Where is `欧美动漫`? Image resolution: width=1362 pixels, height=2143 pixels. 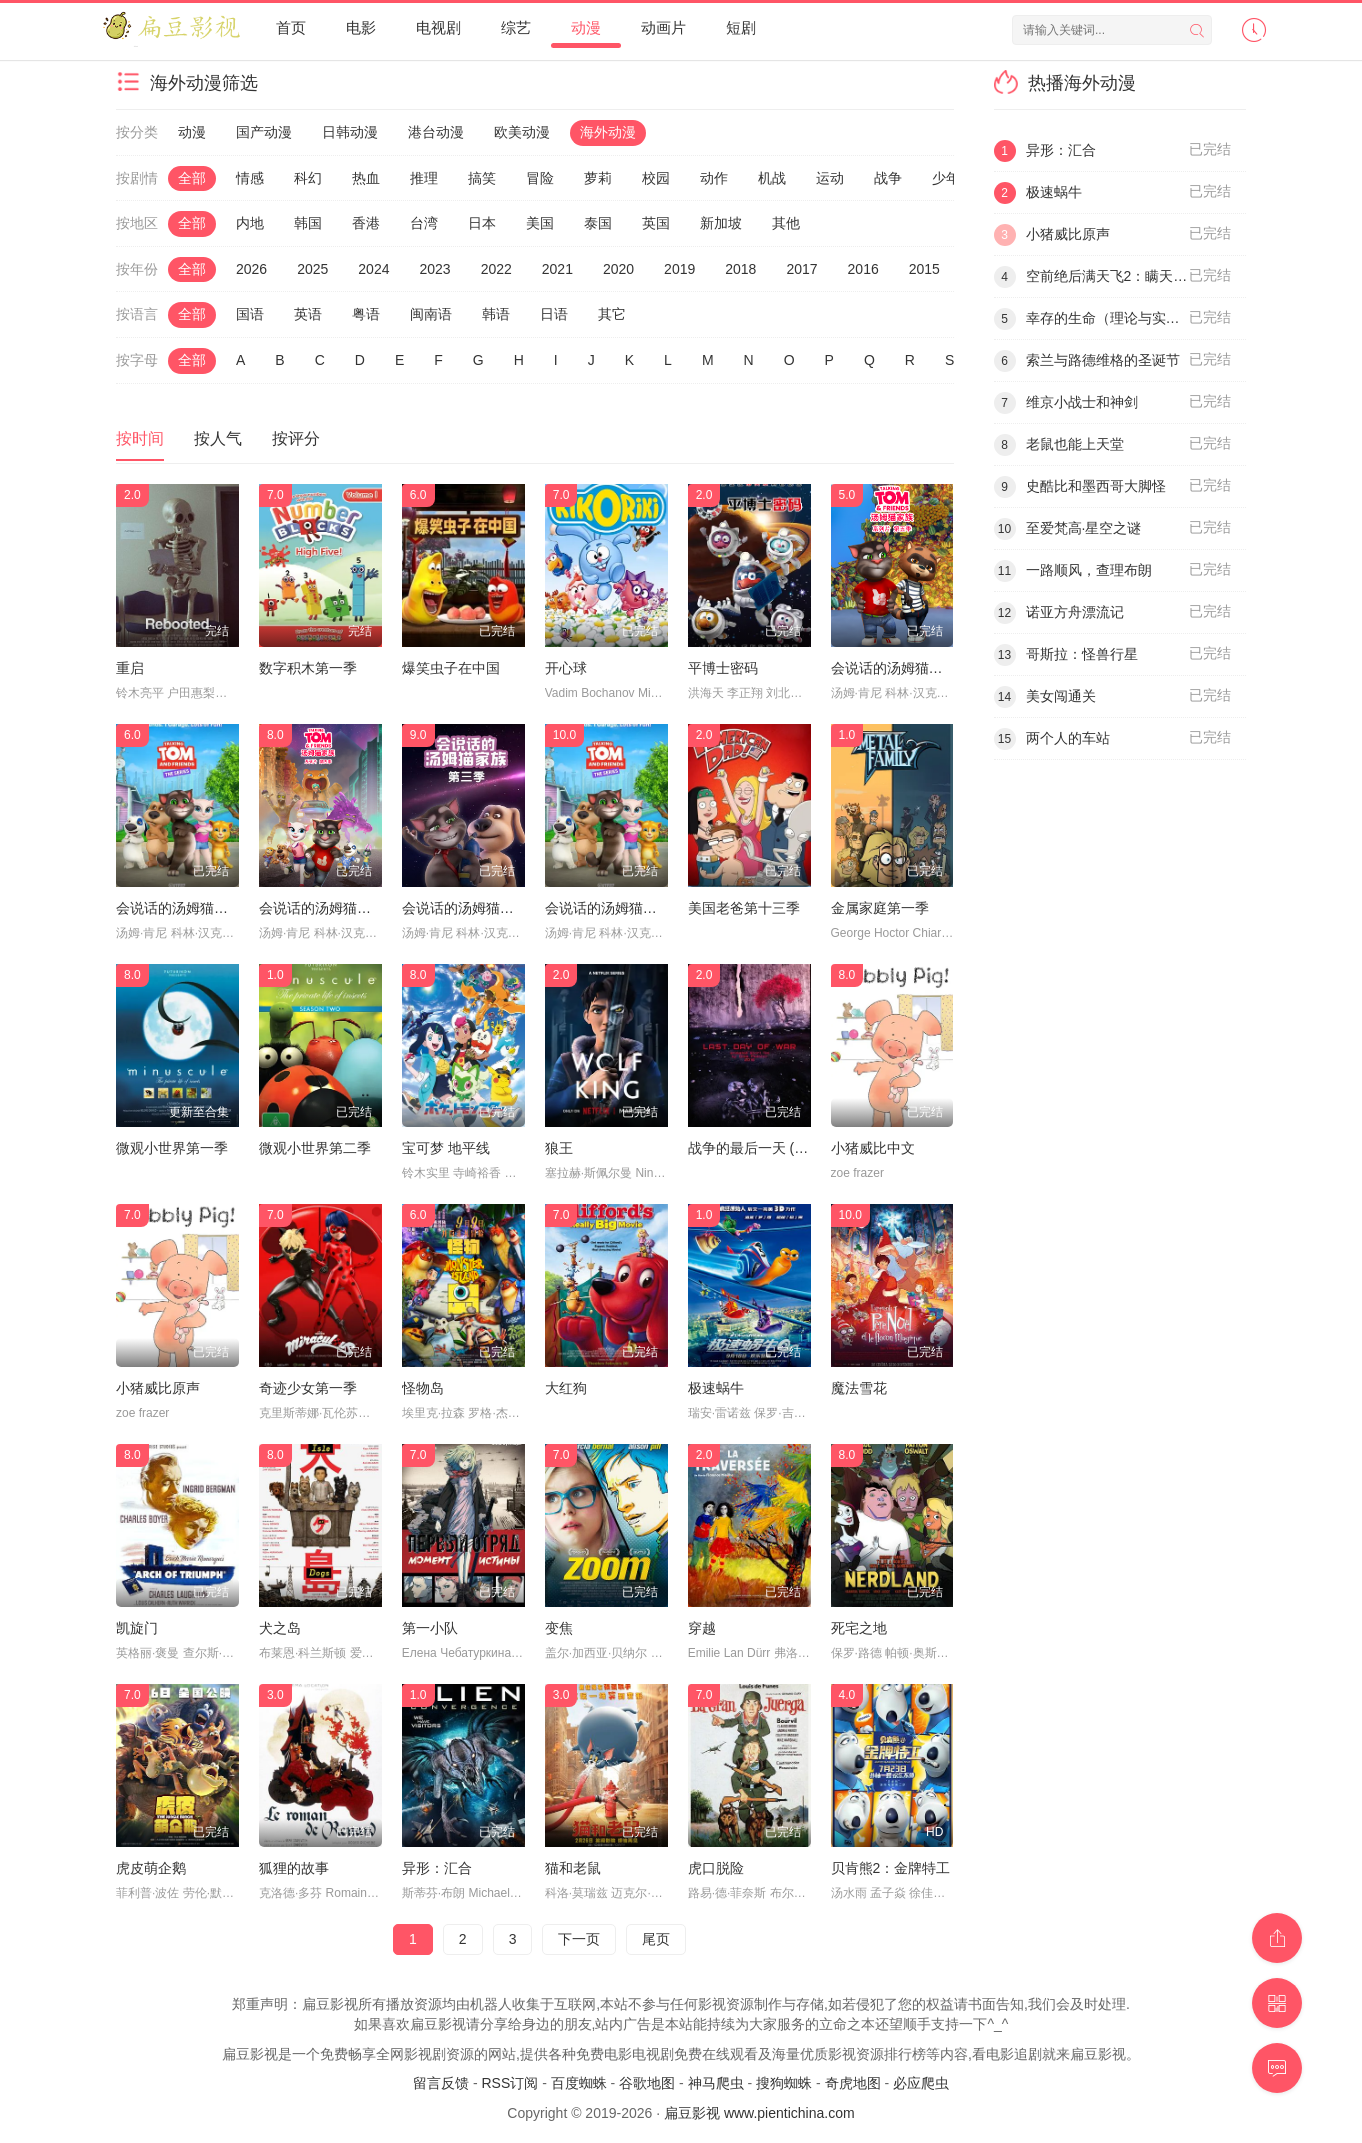
欧美动漫 is located at coordinates (522, 132).